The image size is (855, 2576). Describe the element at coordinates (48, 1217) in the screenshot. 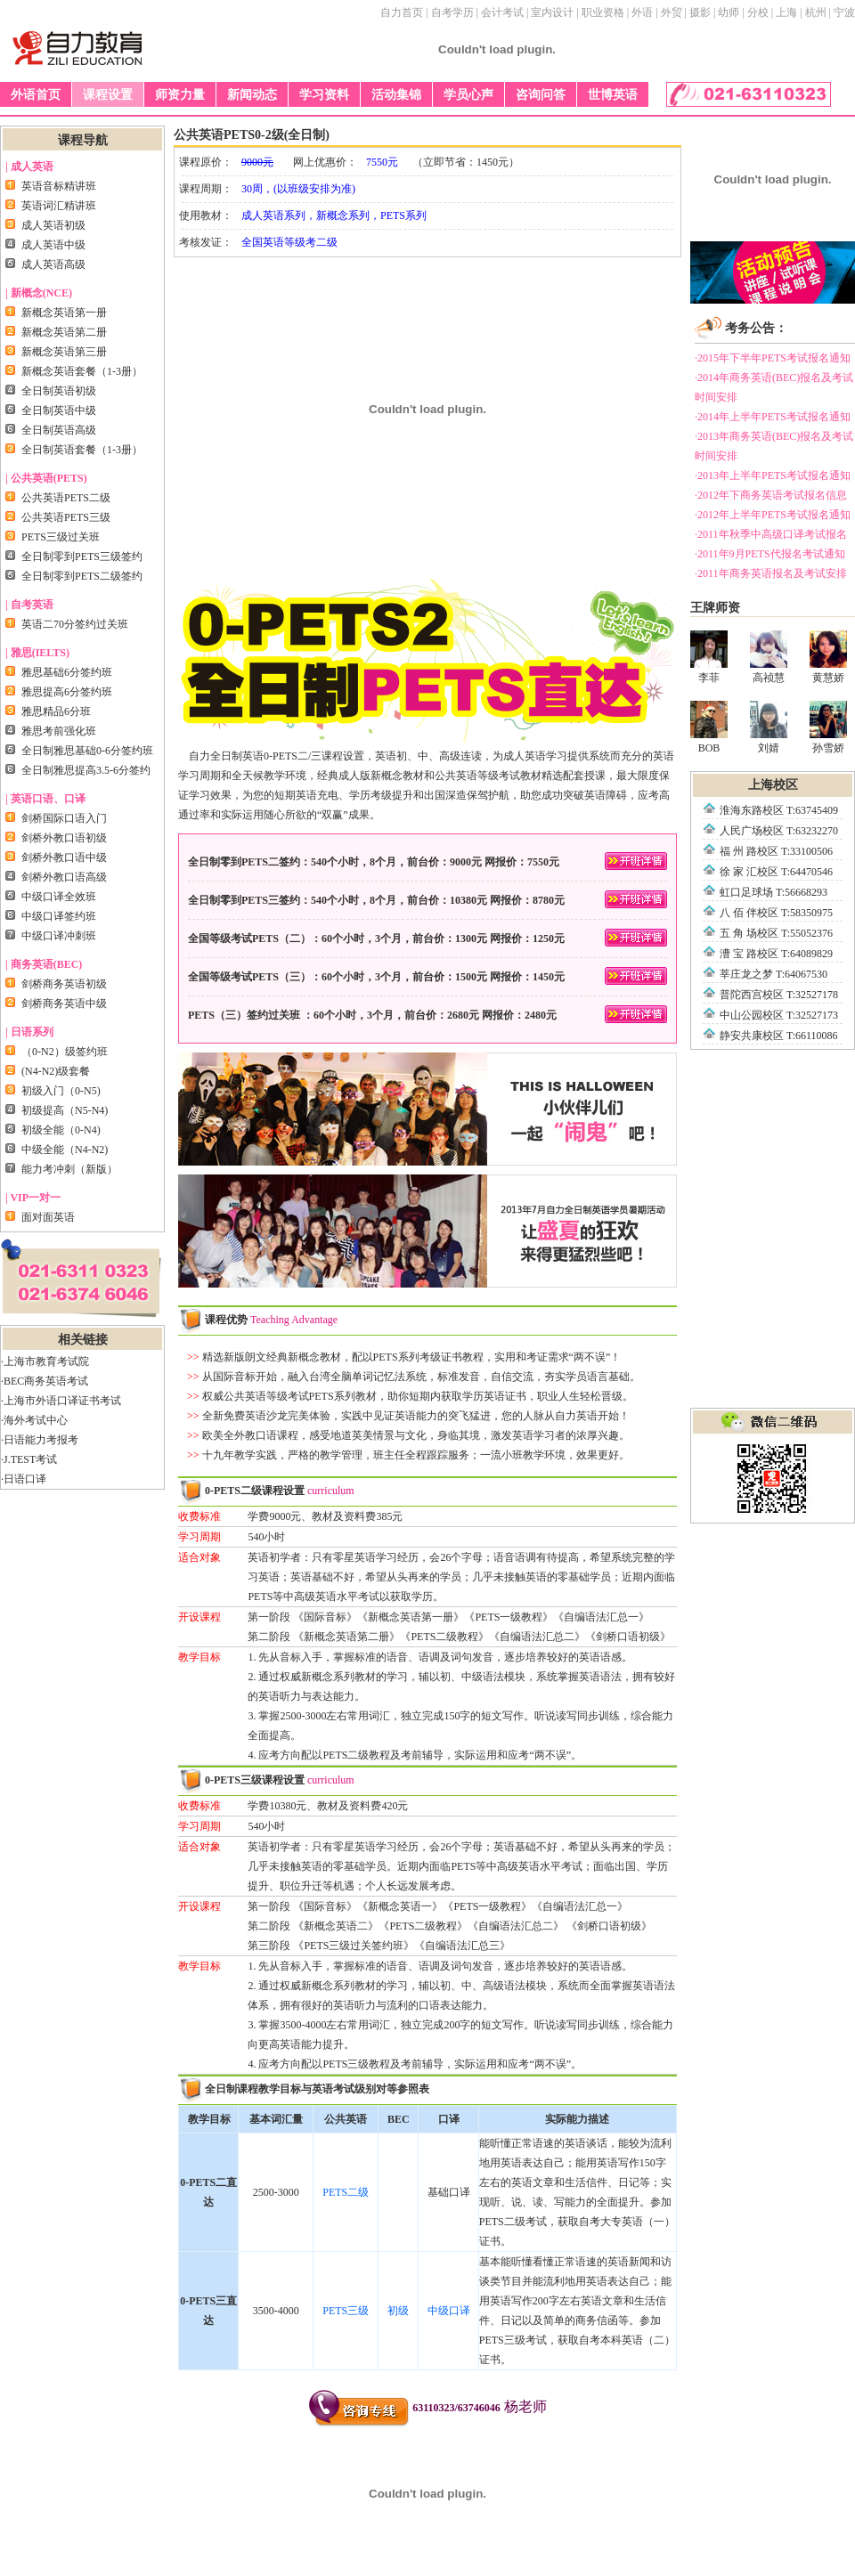

I see `面对面英语` at that location.